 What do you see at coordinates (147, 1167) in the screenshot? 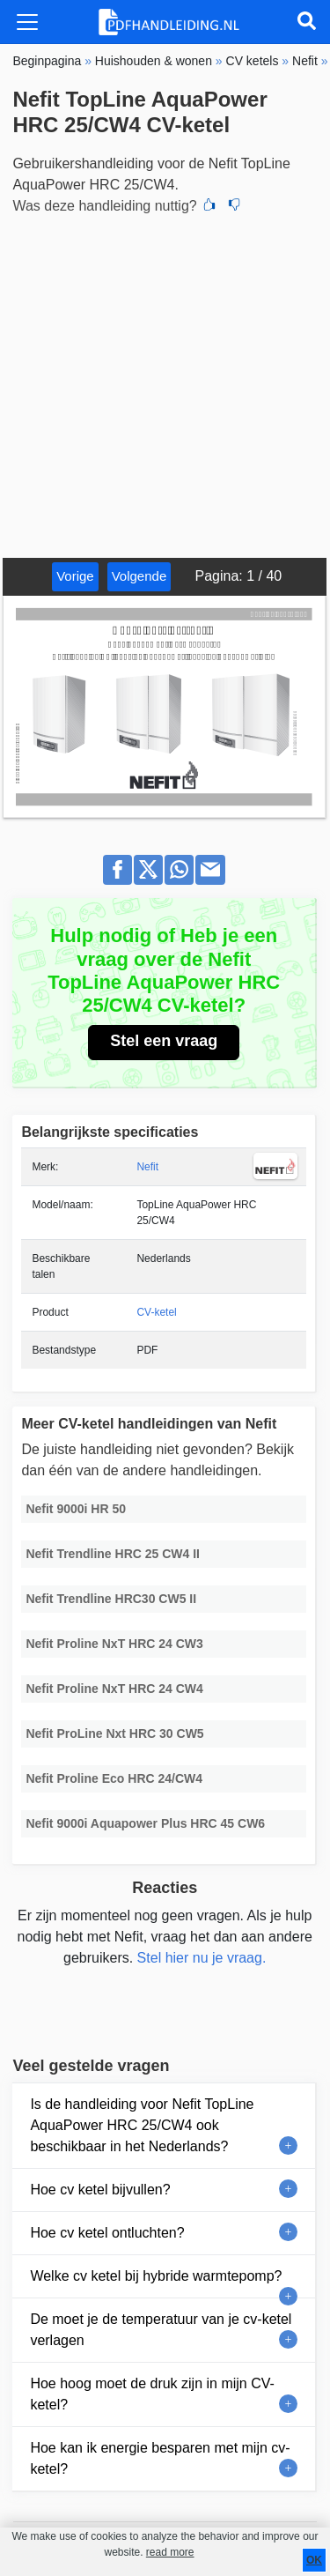
I see `Nefit` at bounding box center [147, 1167].